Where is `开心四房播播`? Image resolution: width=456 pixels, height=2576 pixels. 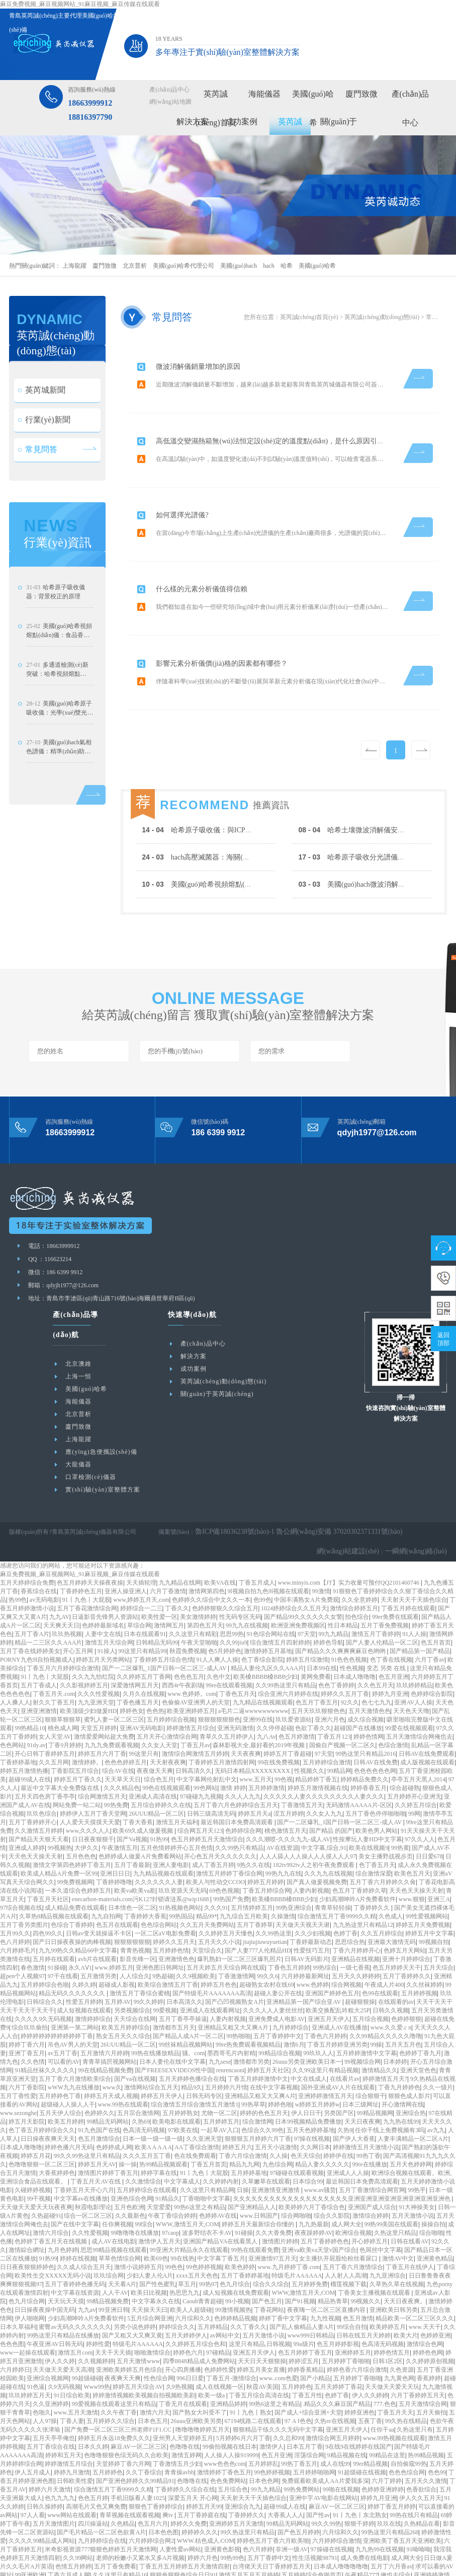 开心四房播播 is located at coordinates (183, 2323).